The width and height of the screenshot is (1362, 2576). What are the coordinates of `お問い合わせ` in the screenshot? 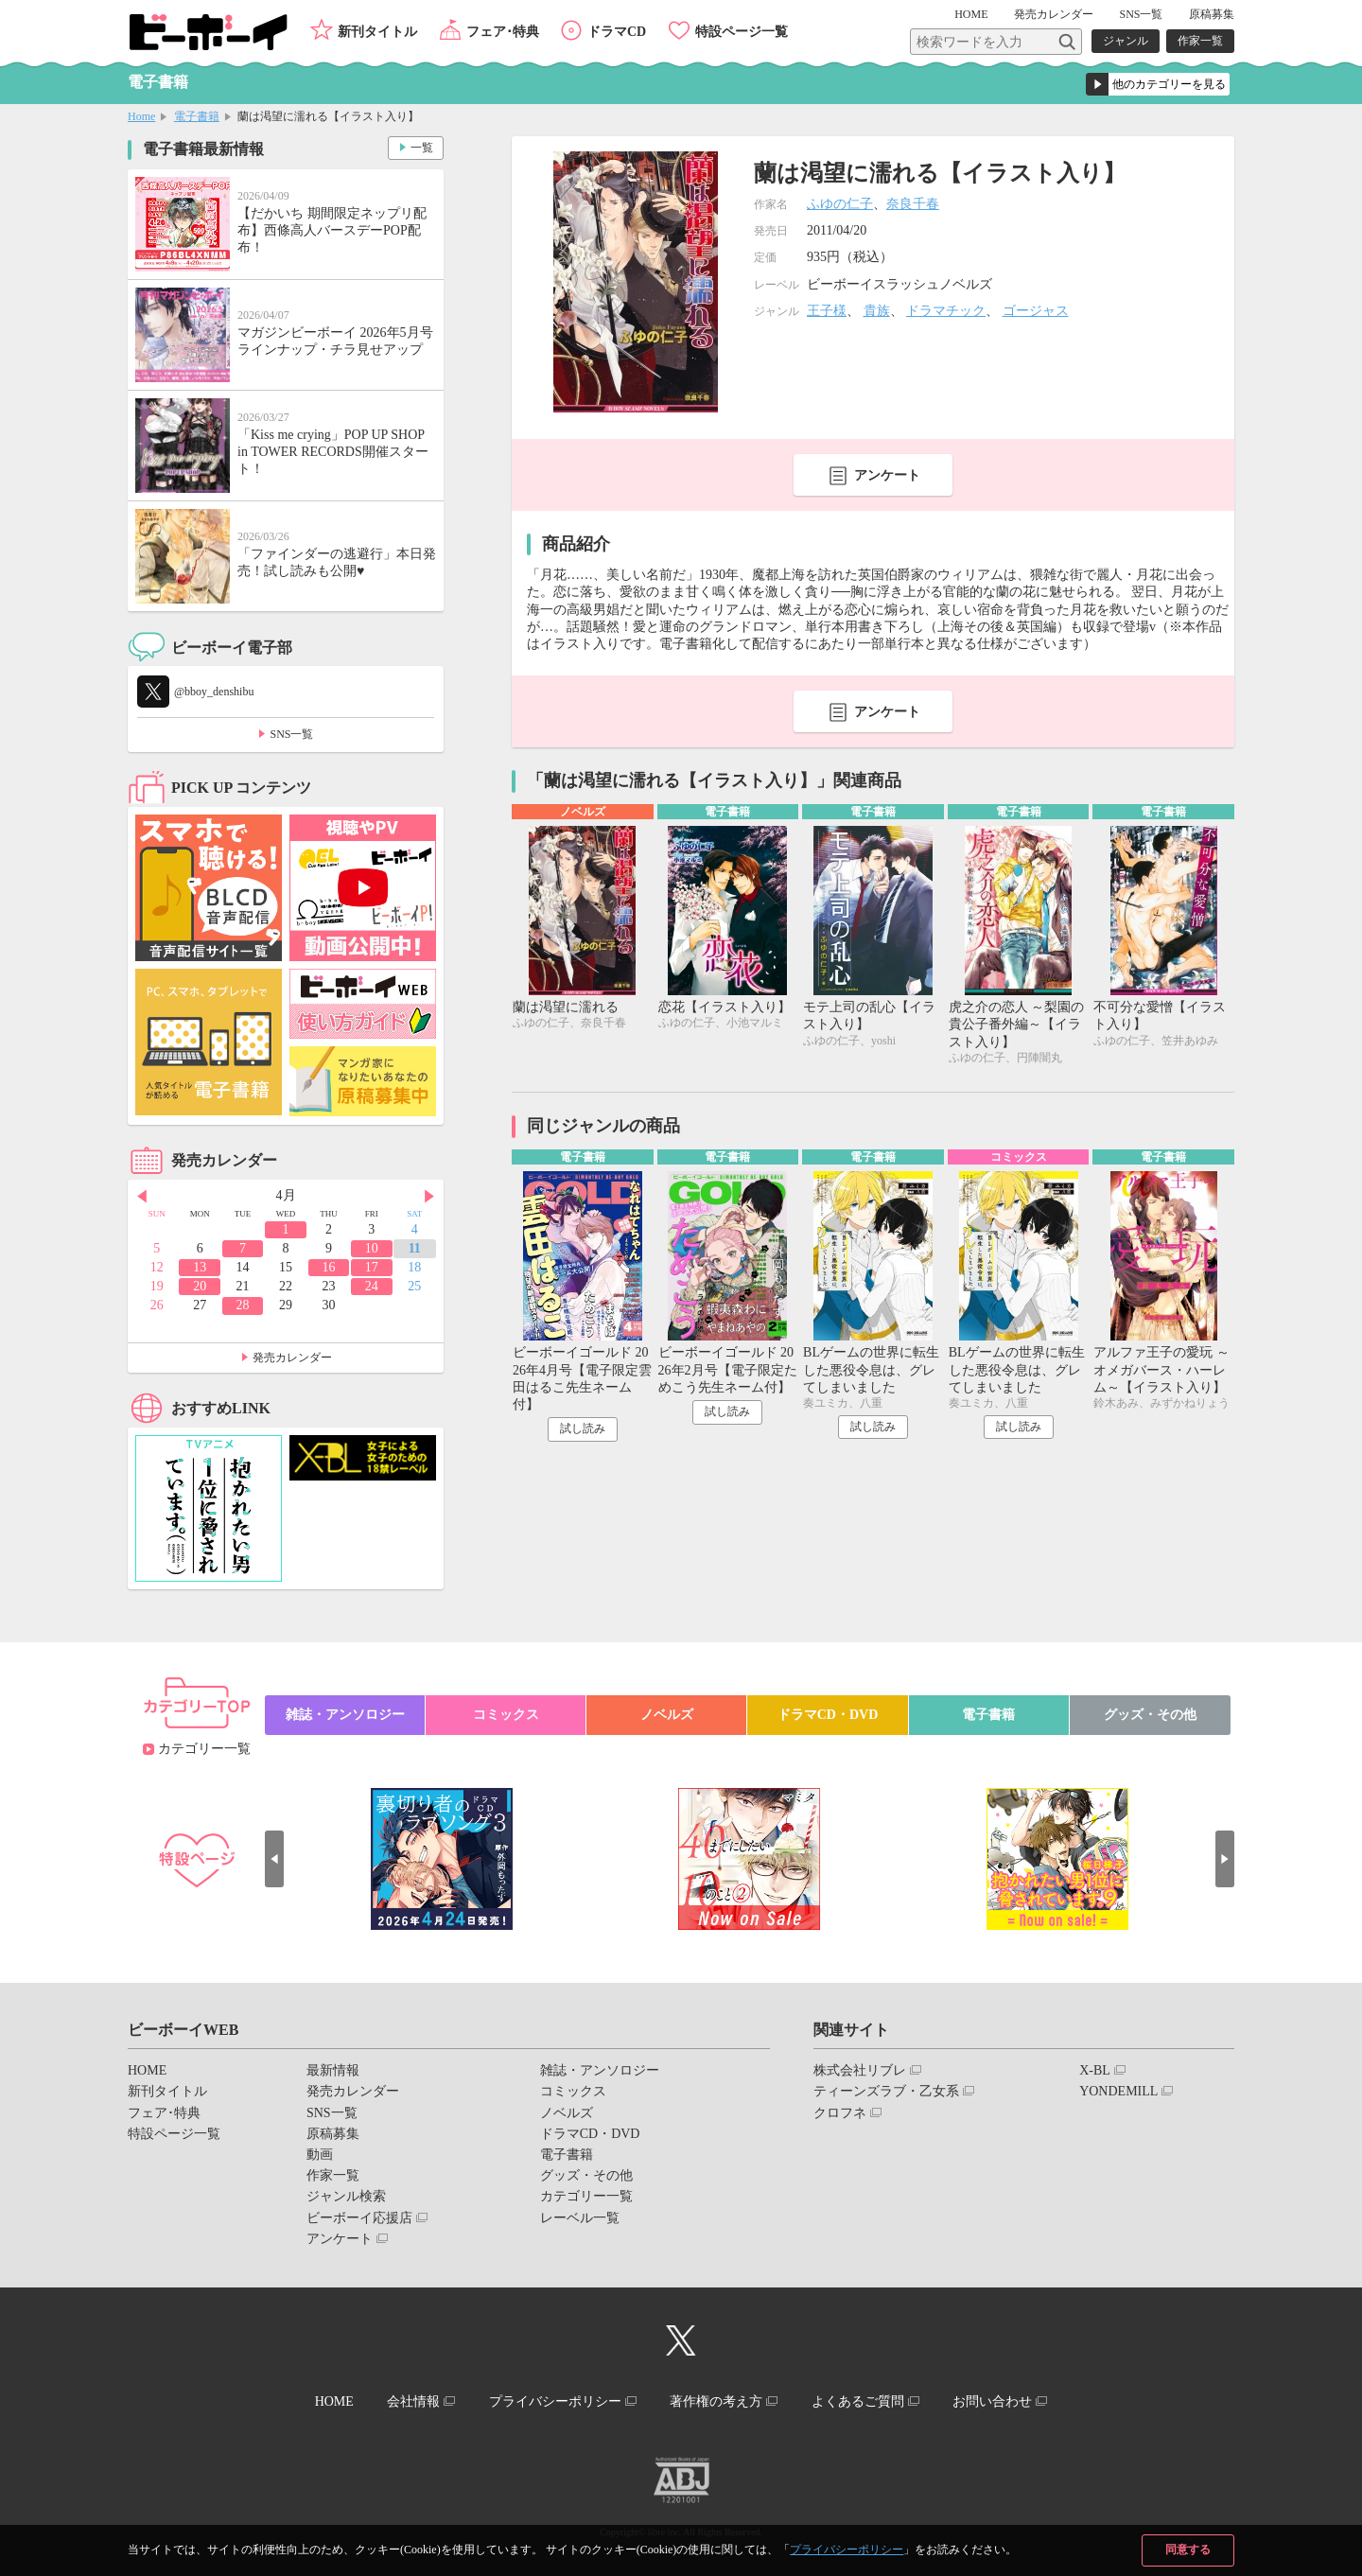 It's located at (992, 2401).